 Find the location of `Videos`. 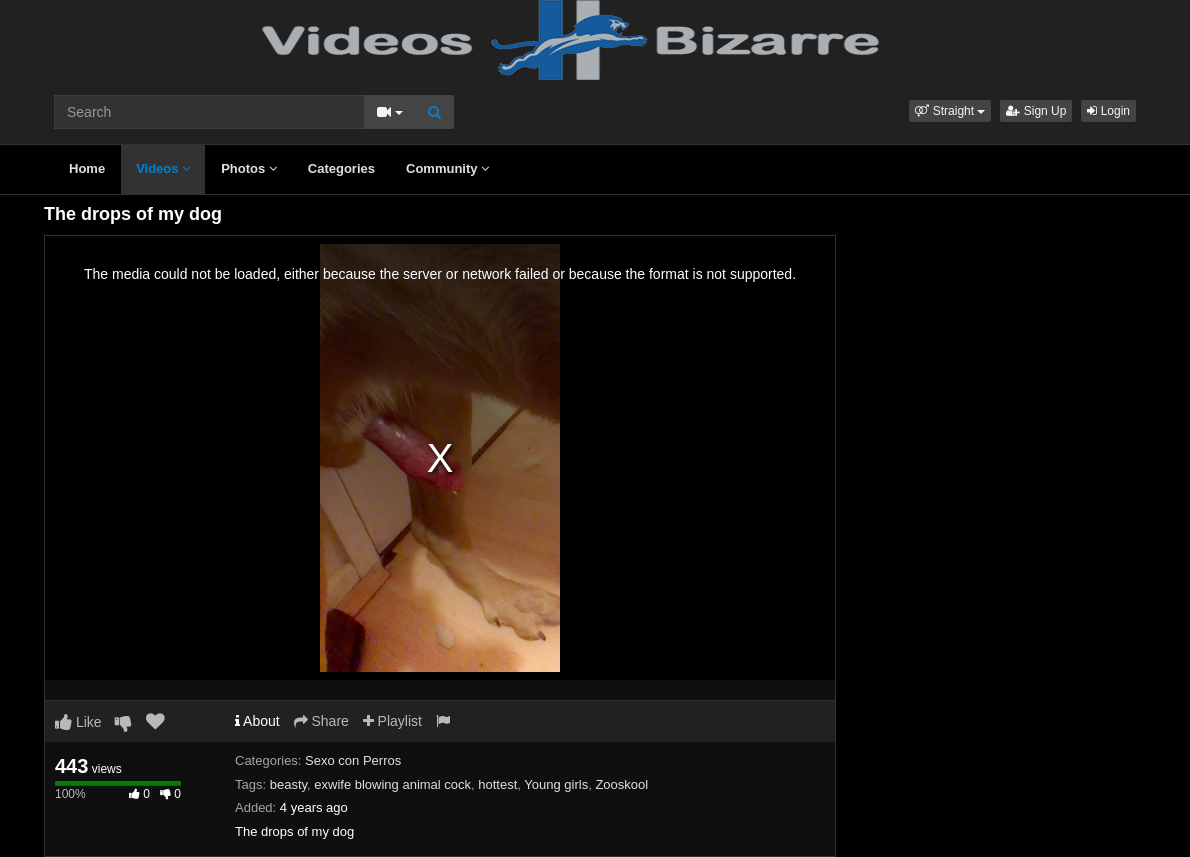

Videos is located at coordinates (163, 168).